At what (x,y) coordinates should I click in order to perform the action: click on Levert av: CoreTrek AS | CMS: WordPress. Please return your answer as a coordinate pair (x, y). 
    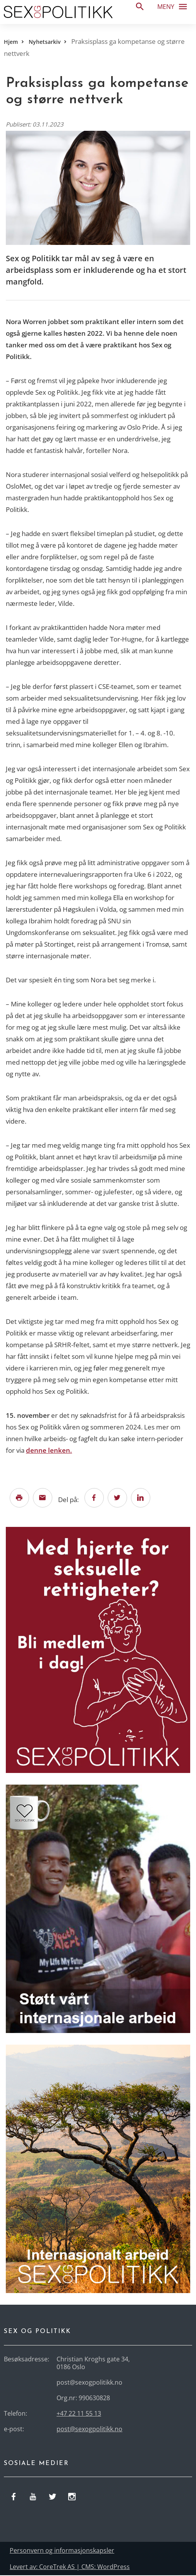
    Looking at the image, I should click on (70, 2567).